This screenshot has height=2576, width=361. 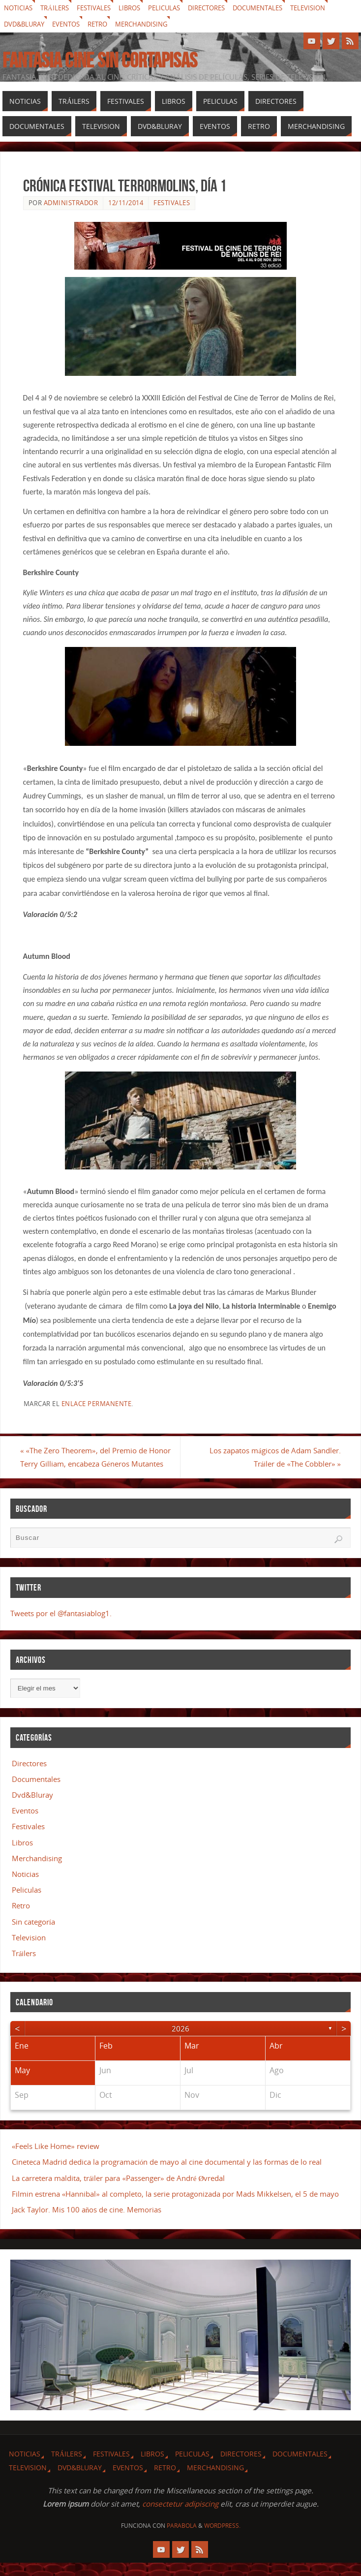 I want to click on Noticias, so click(x=19, y=8).